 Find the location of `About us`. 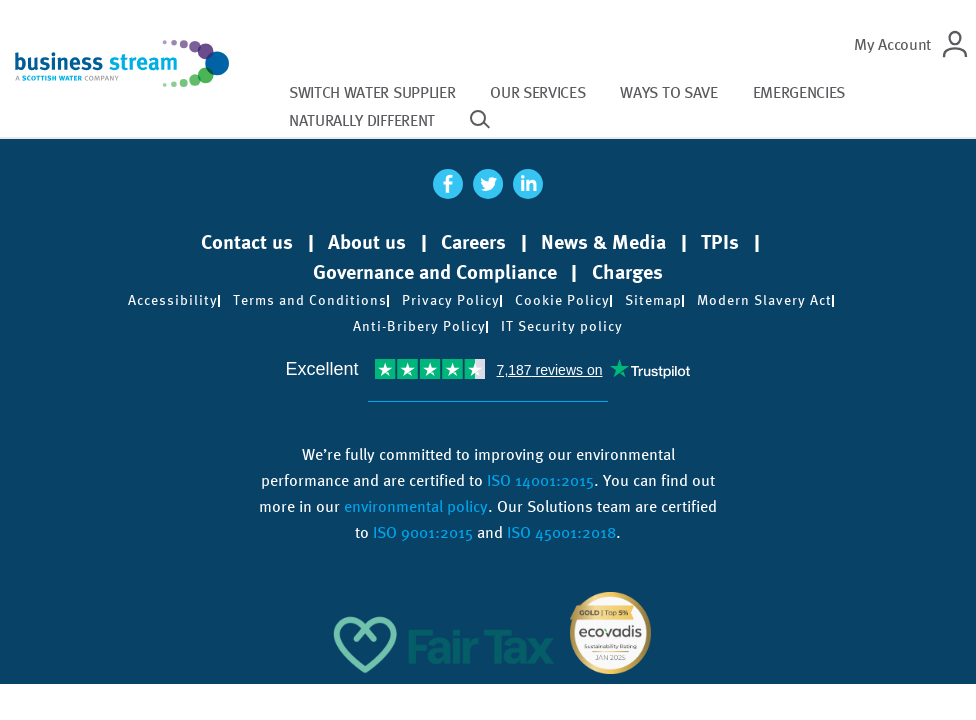

About us is located at coordinates (367, 242).